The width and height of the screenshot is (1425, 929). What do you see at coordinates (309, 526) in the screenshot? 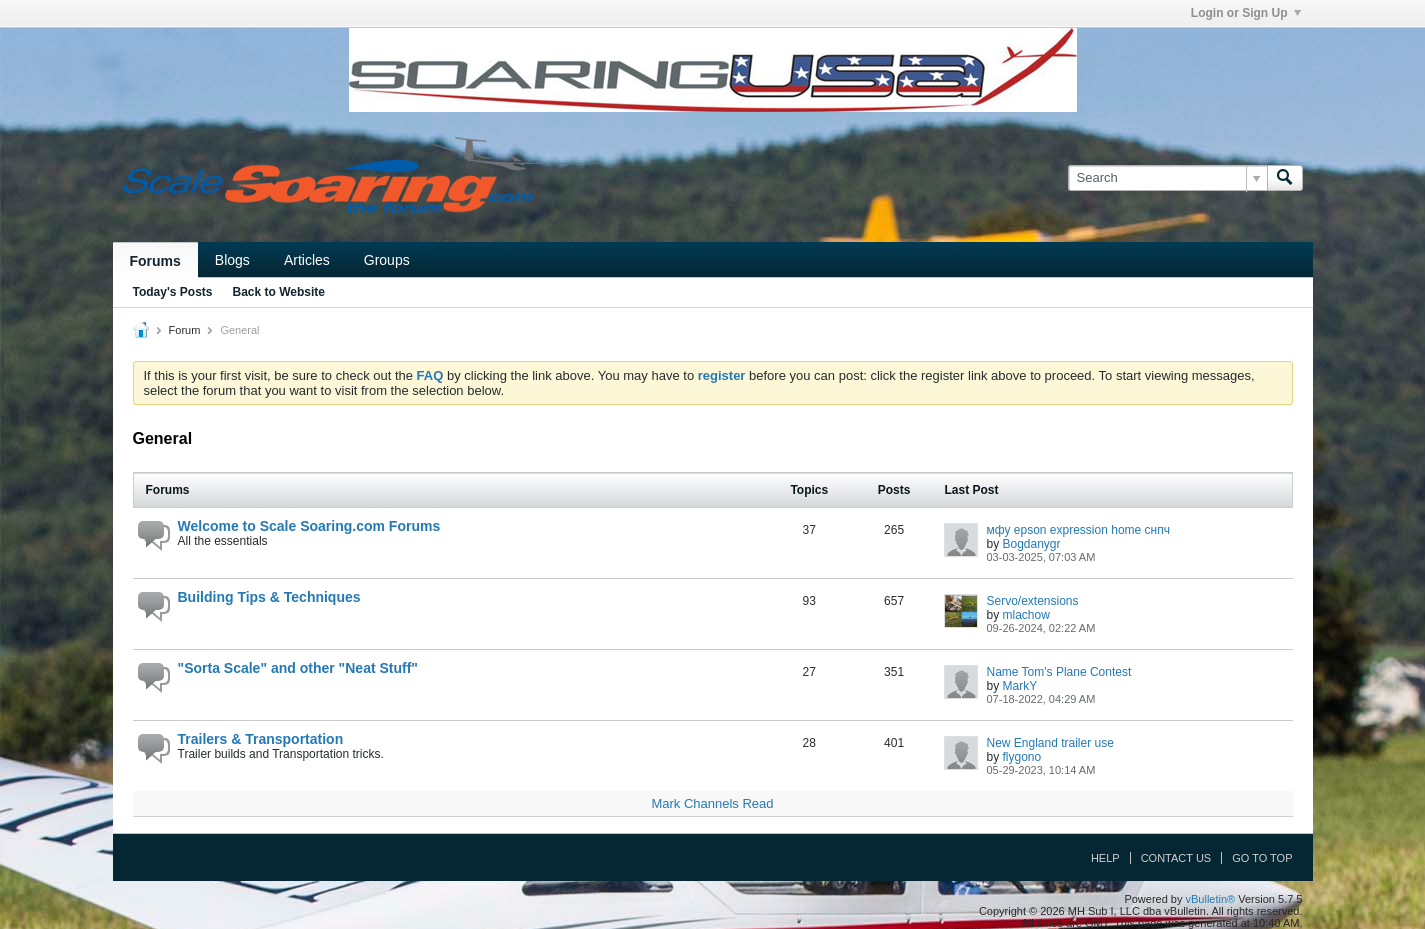
I see `Welcome to Scale Soaring.com Forums` at bounding box center [309, 526].